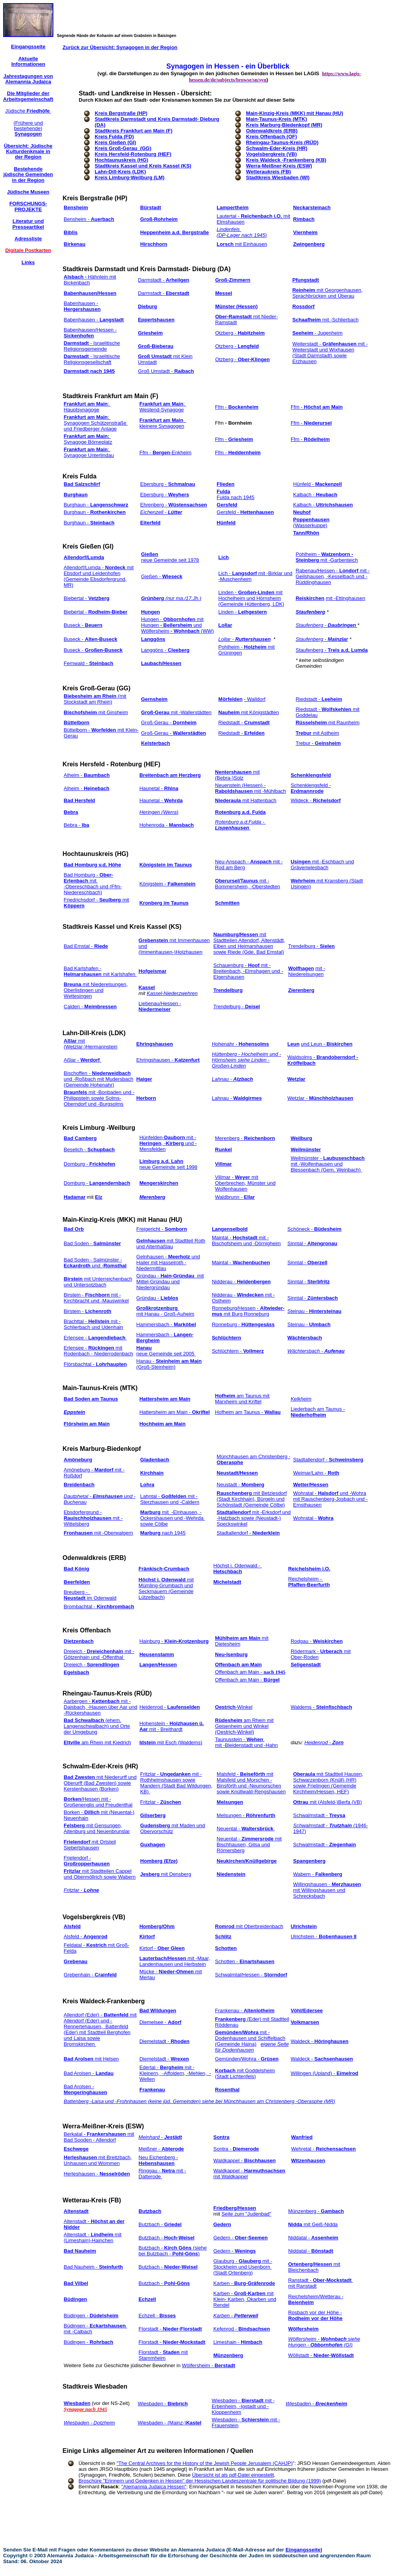 The height and width of the screenshot is (2576, 399). Describe the element at coordinates (176, 1782) in the screenshot. I see `Fritzlar - mit -Rothhelmshausen sowie Mandern (Stadt Bad Wildungen, KB)` at that location.